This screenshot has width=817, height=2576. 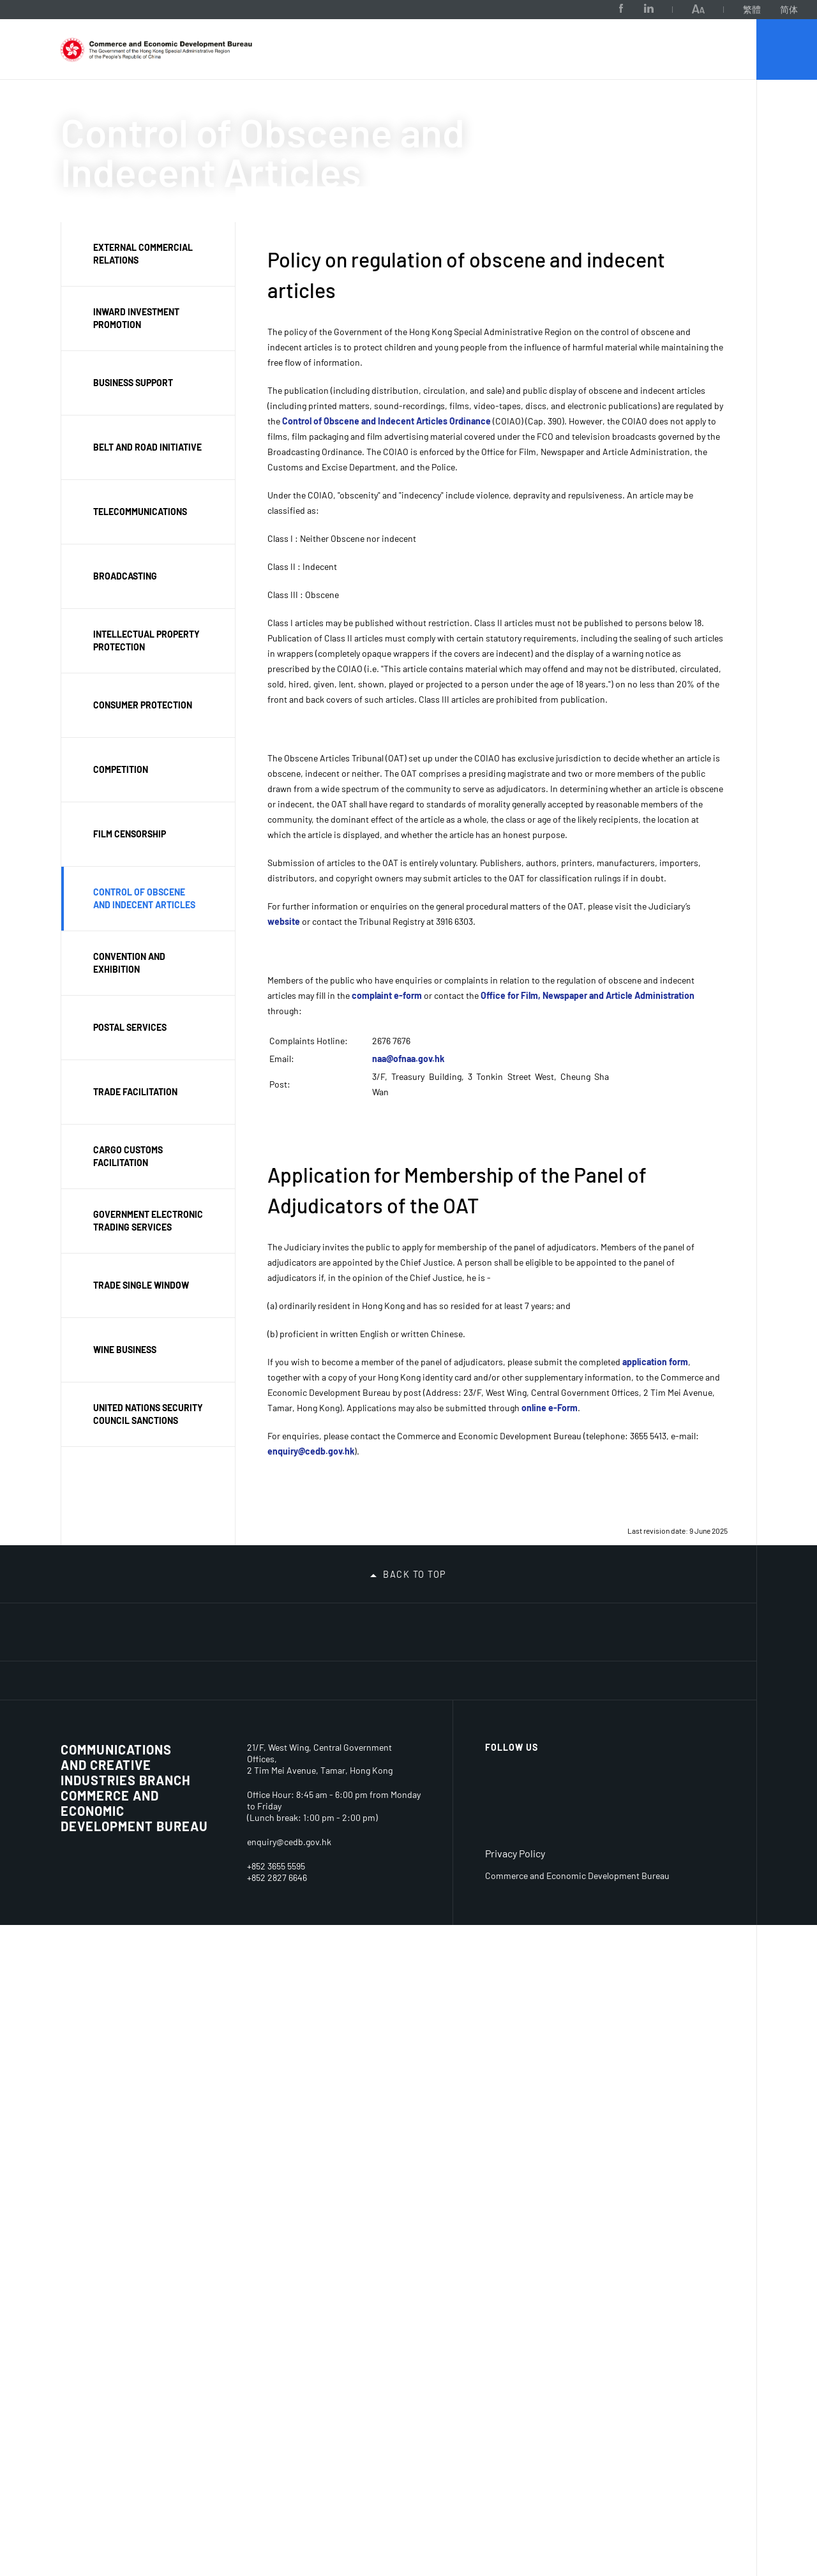 I want to click on [trade-single-window], so click(x=480, y=1672).